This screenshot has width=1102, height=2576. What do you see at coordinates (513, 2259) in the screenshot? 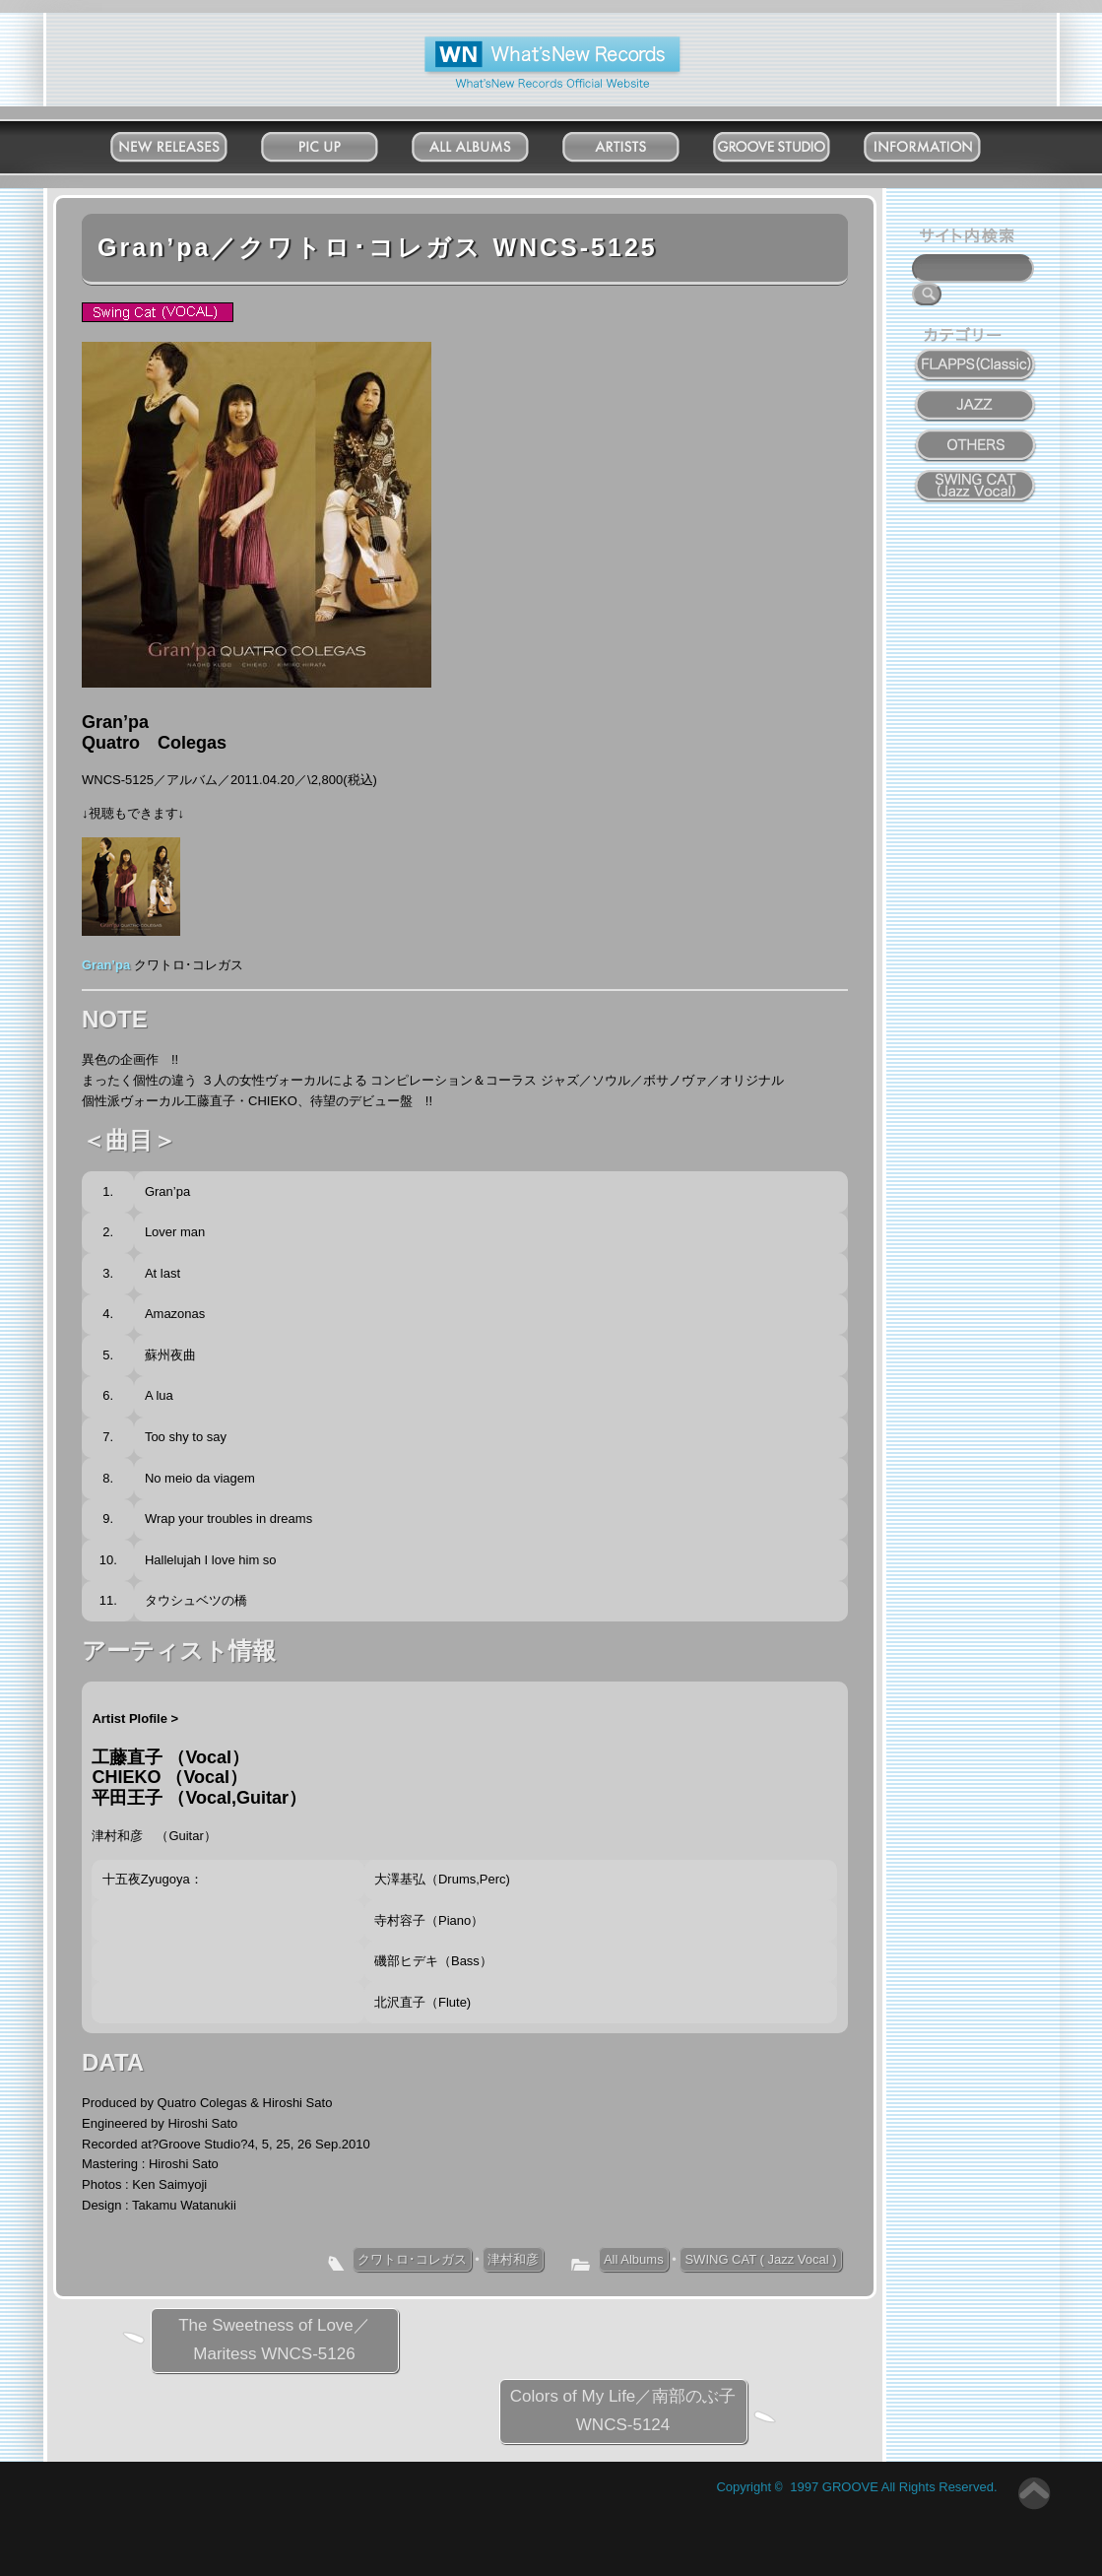
I see `津村和彦` at bounding box center [513, 2259].